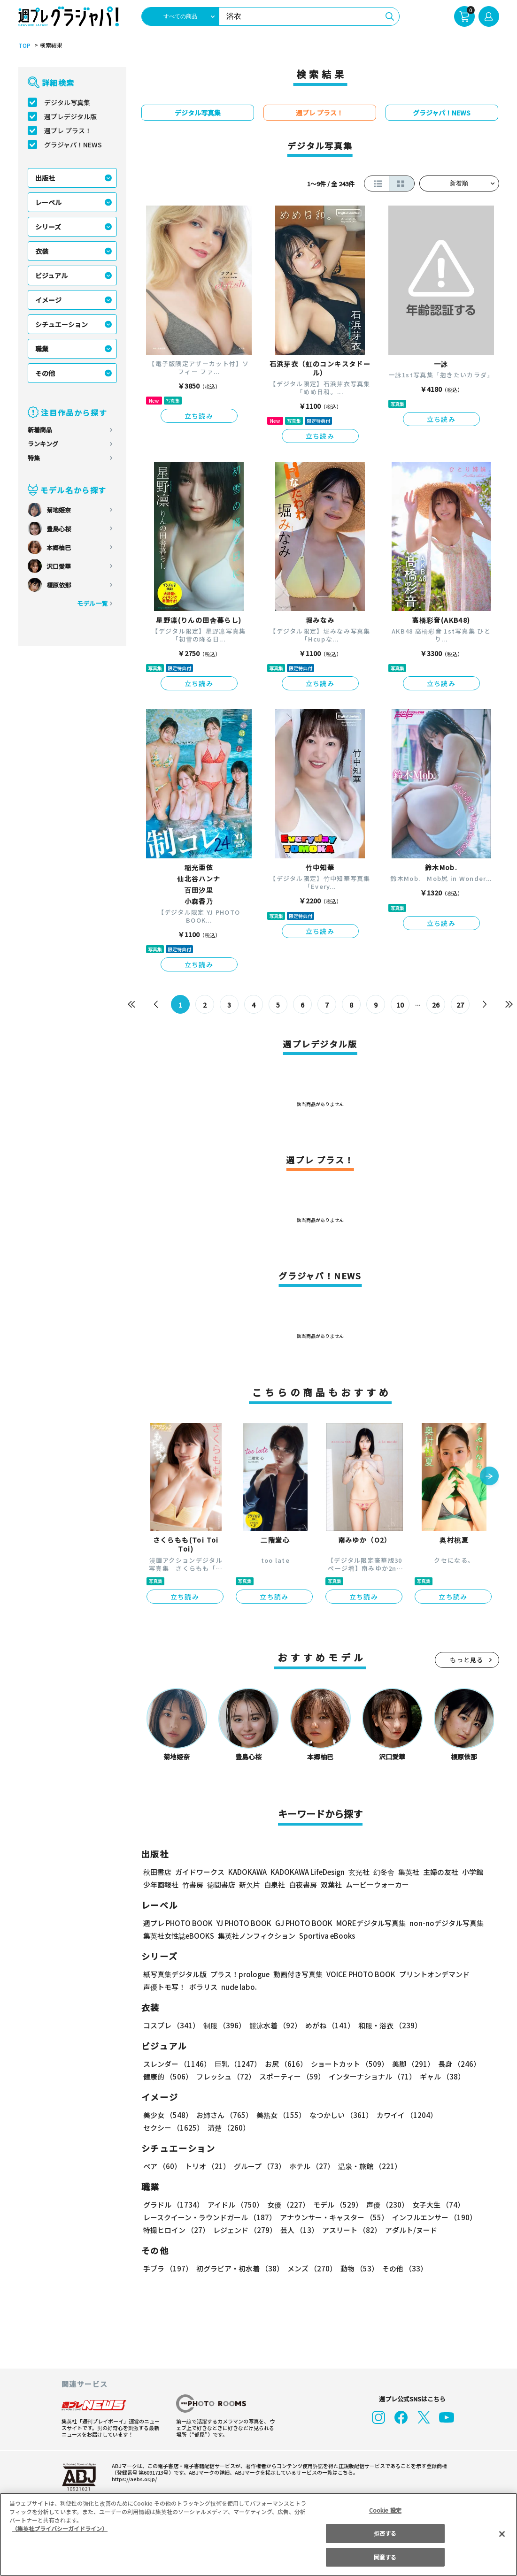 The width and height of the screenshot is (517, 2576). I want to click on YJ PHOTO BOOK, so click(241, 1923).